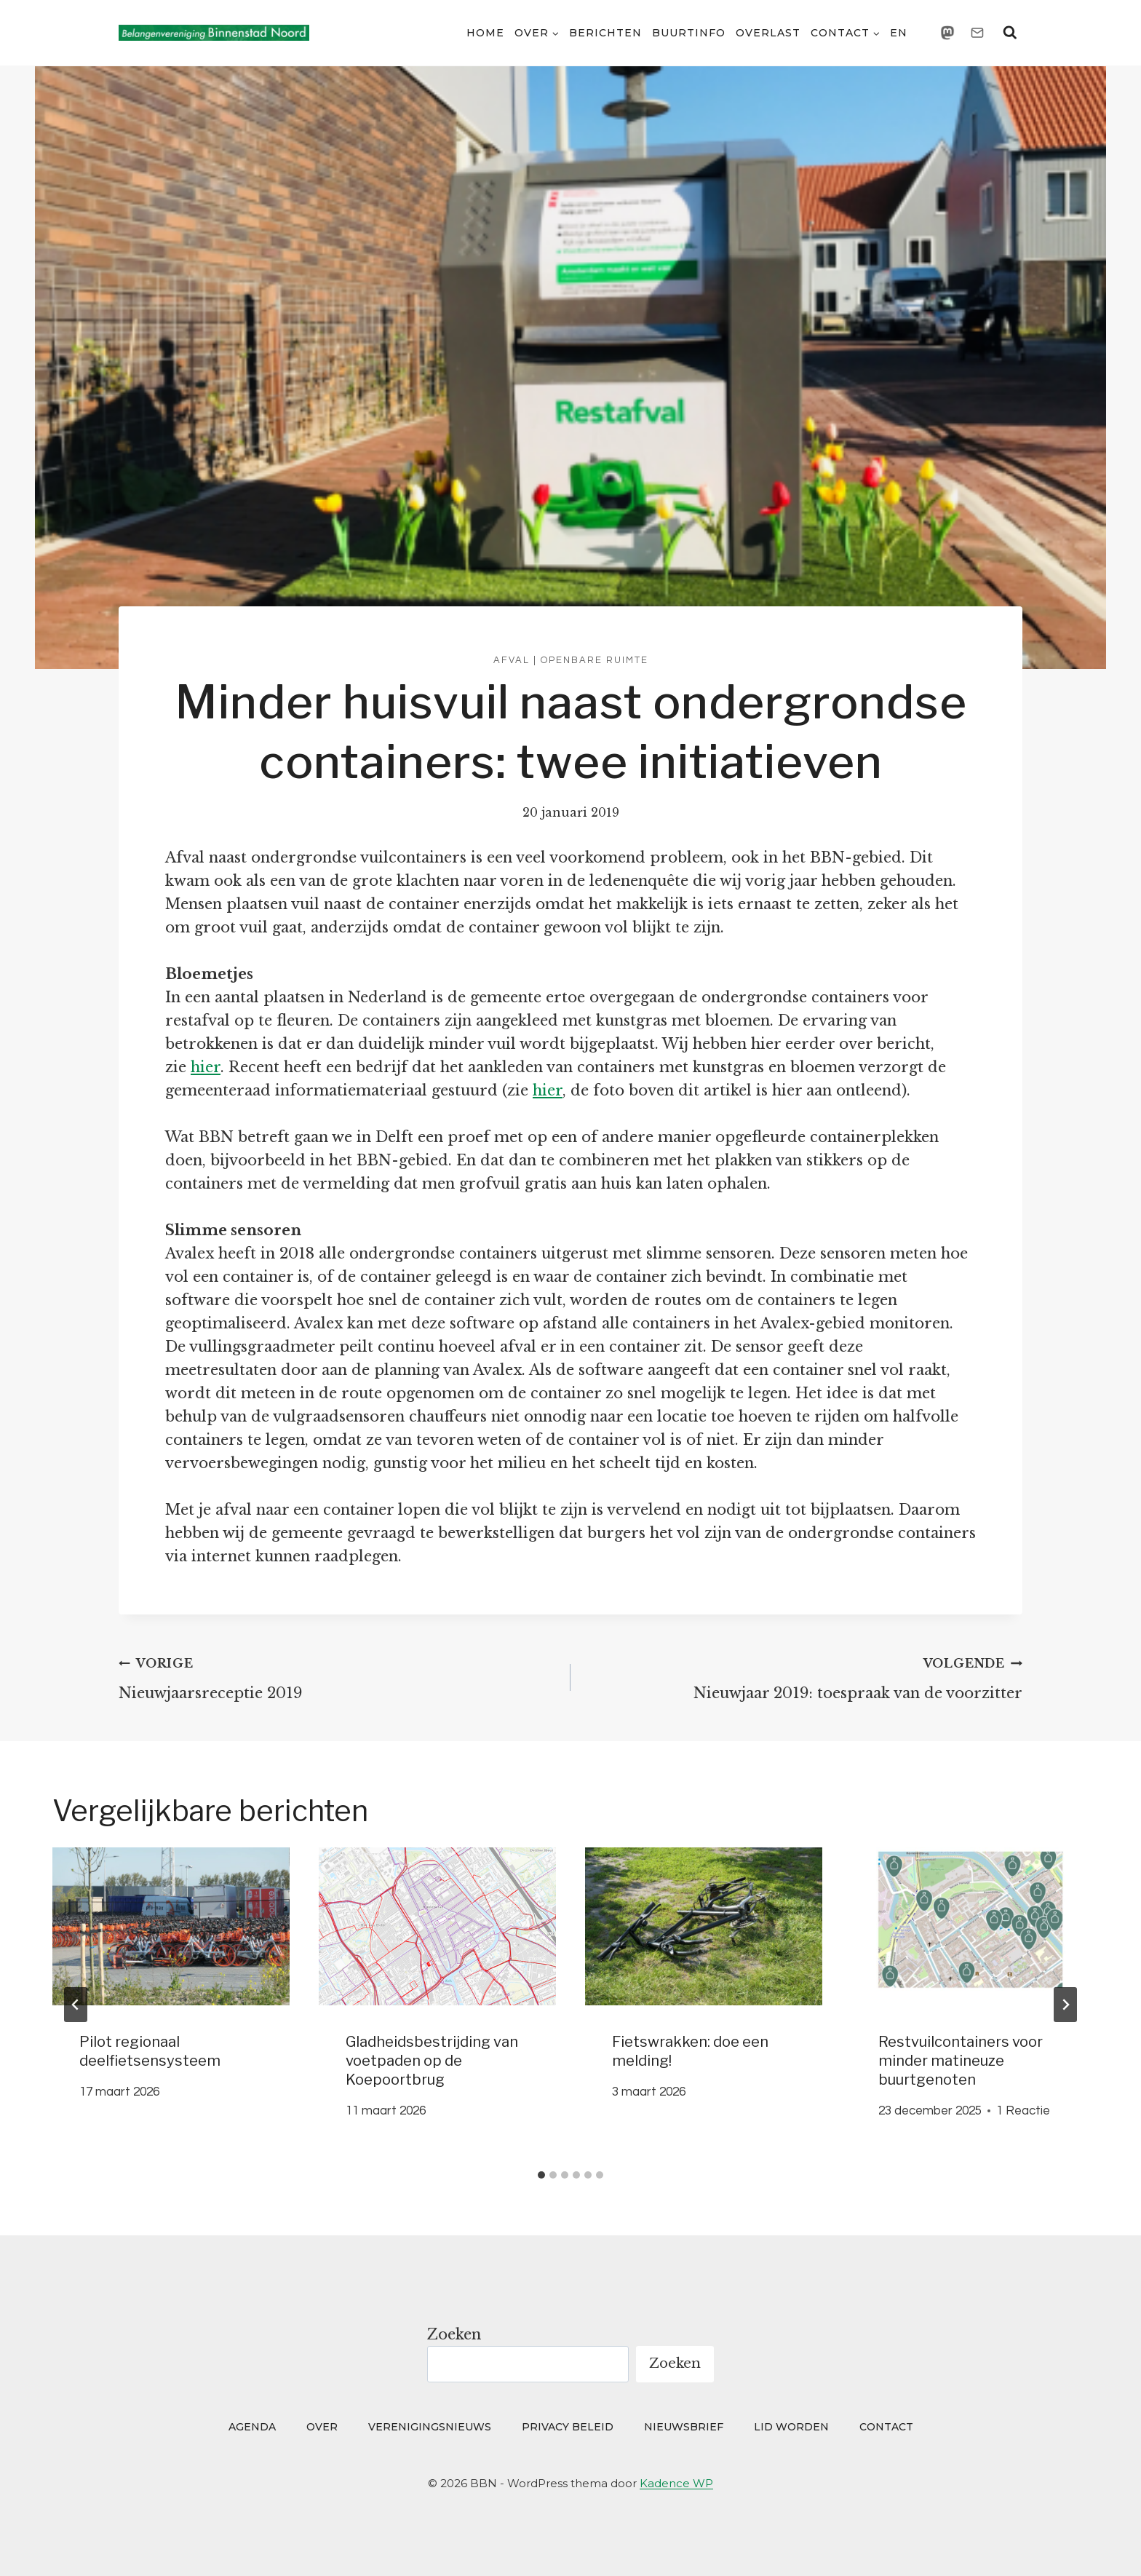 The width and height of the screenshot is (1141, 2576). Describe the element at coordinates (454, 2334) in the screenshot. I see `Zoeken` at that location.